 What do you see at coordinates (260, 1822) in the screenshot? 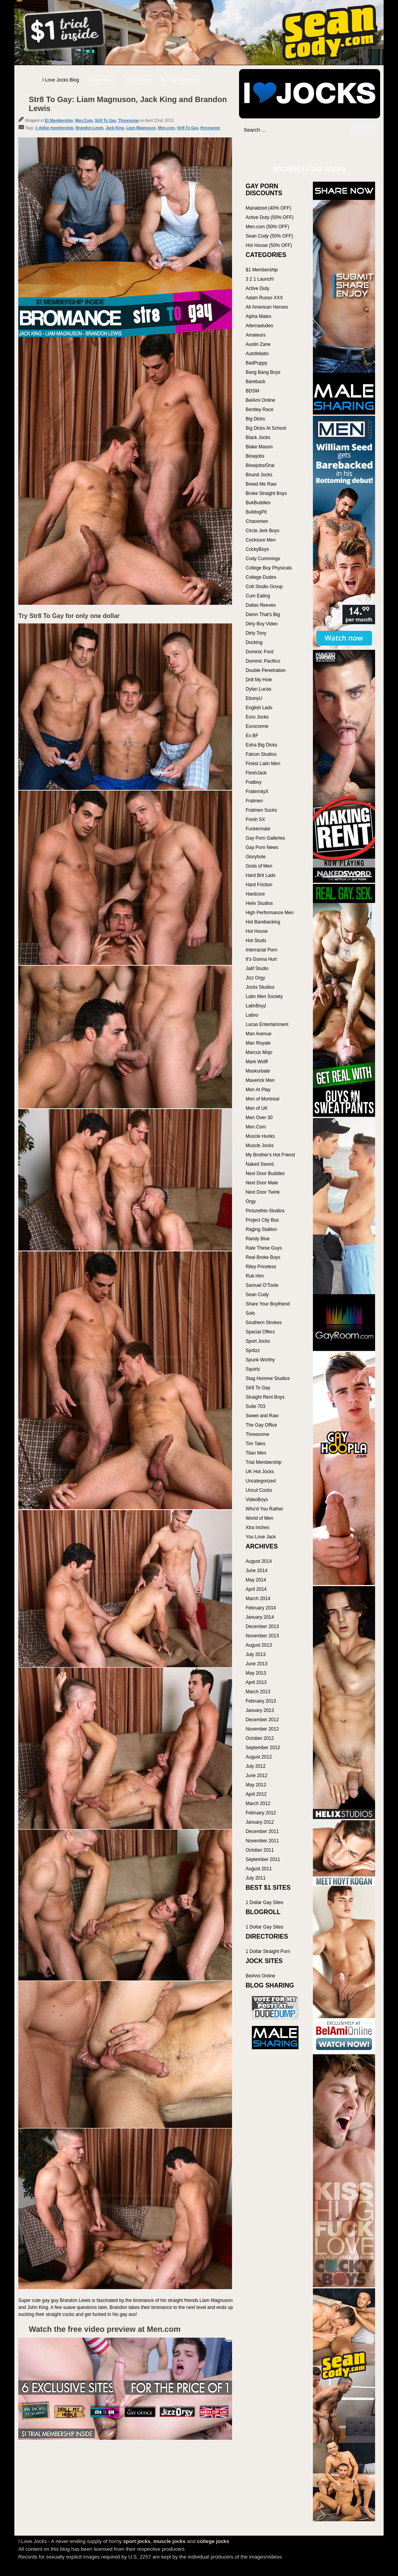
I see `January 2012` at bounding box center [260, 1822].